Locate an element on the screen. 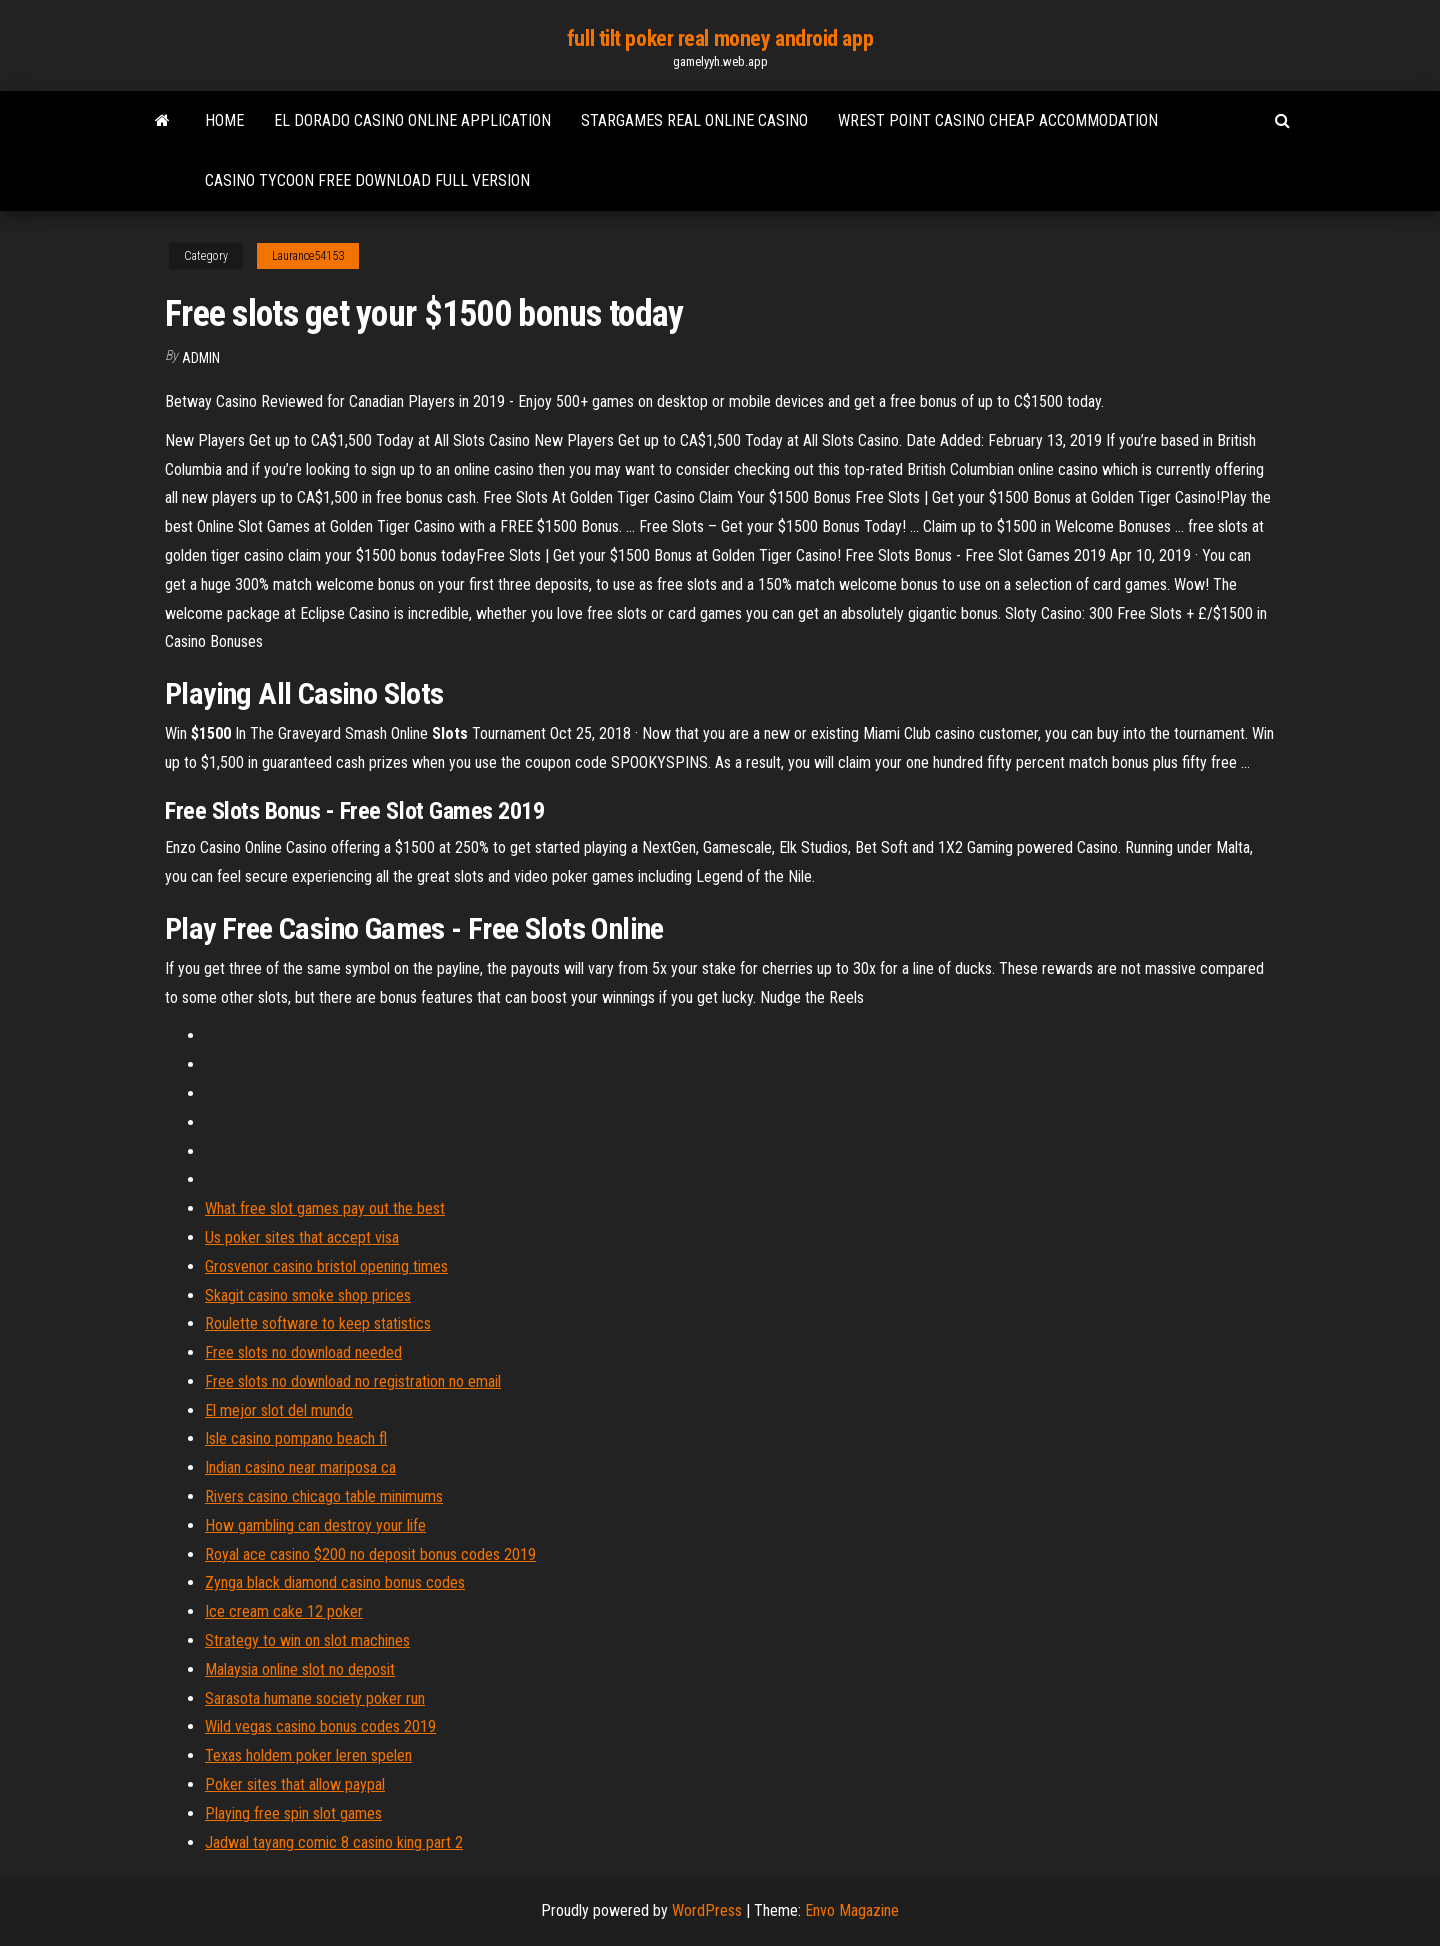 This screenshot has height=1946, width=1440. Free slots no download no registration no email is located at coordinates (353, 1381).